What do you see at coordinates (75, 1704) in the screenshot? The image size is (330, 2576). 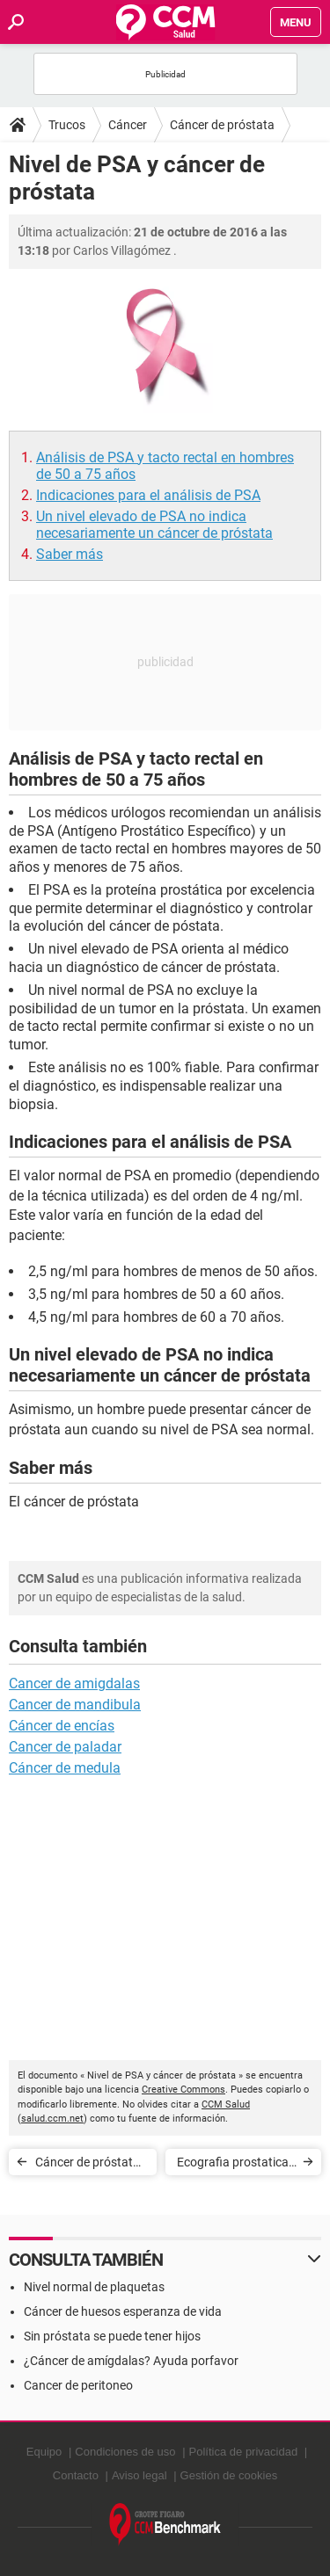 I see `Cancer de mandibula` at bounding box center [75, 1704].